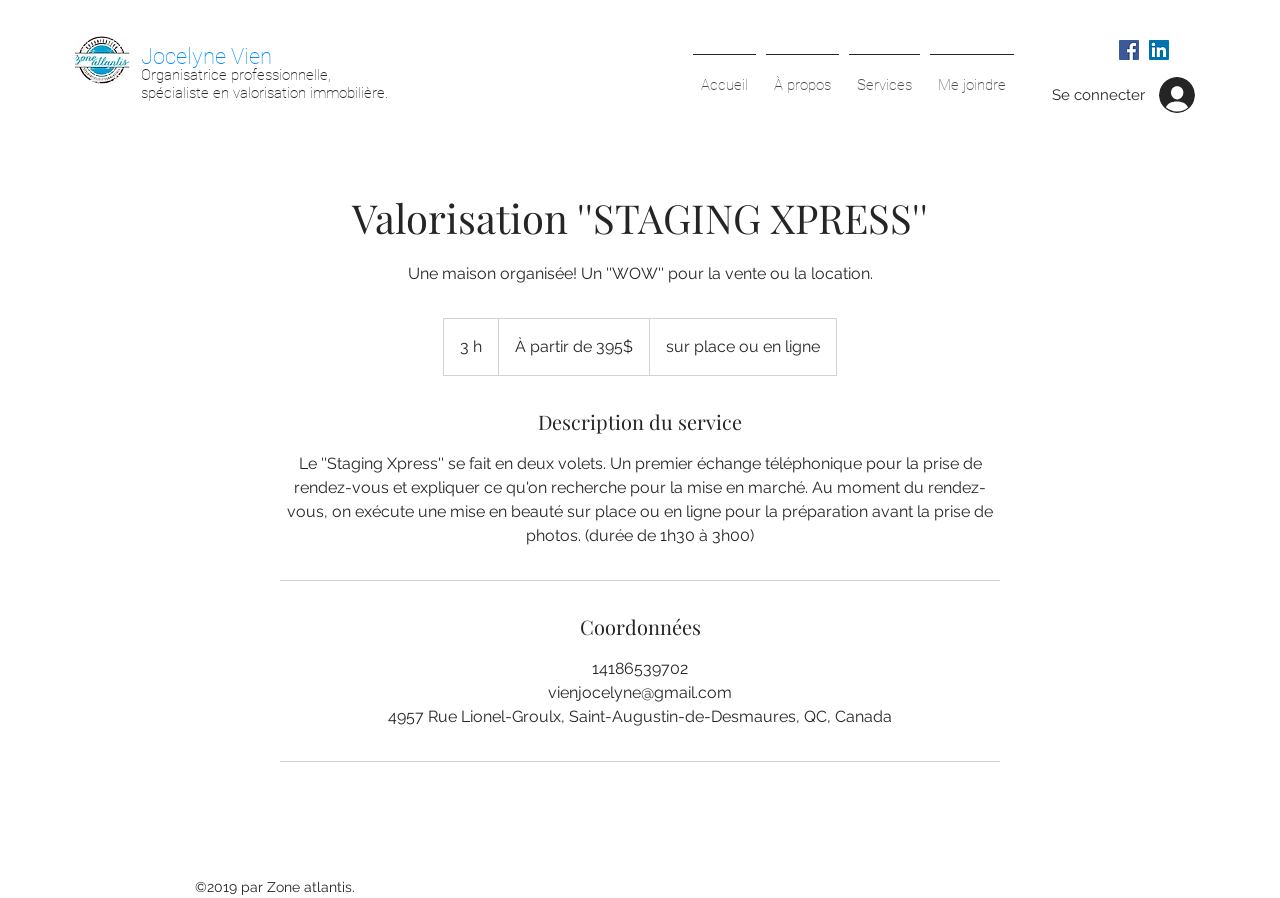  Describe the element at coordinates (1129, 50) in the screenshot. I see `[Facebook Social Icône]` at that location.